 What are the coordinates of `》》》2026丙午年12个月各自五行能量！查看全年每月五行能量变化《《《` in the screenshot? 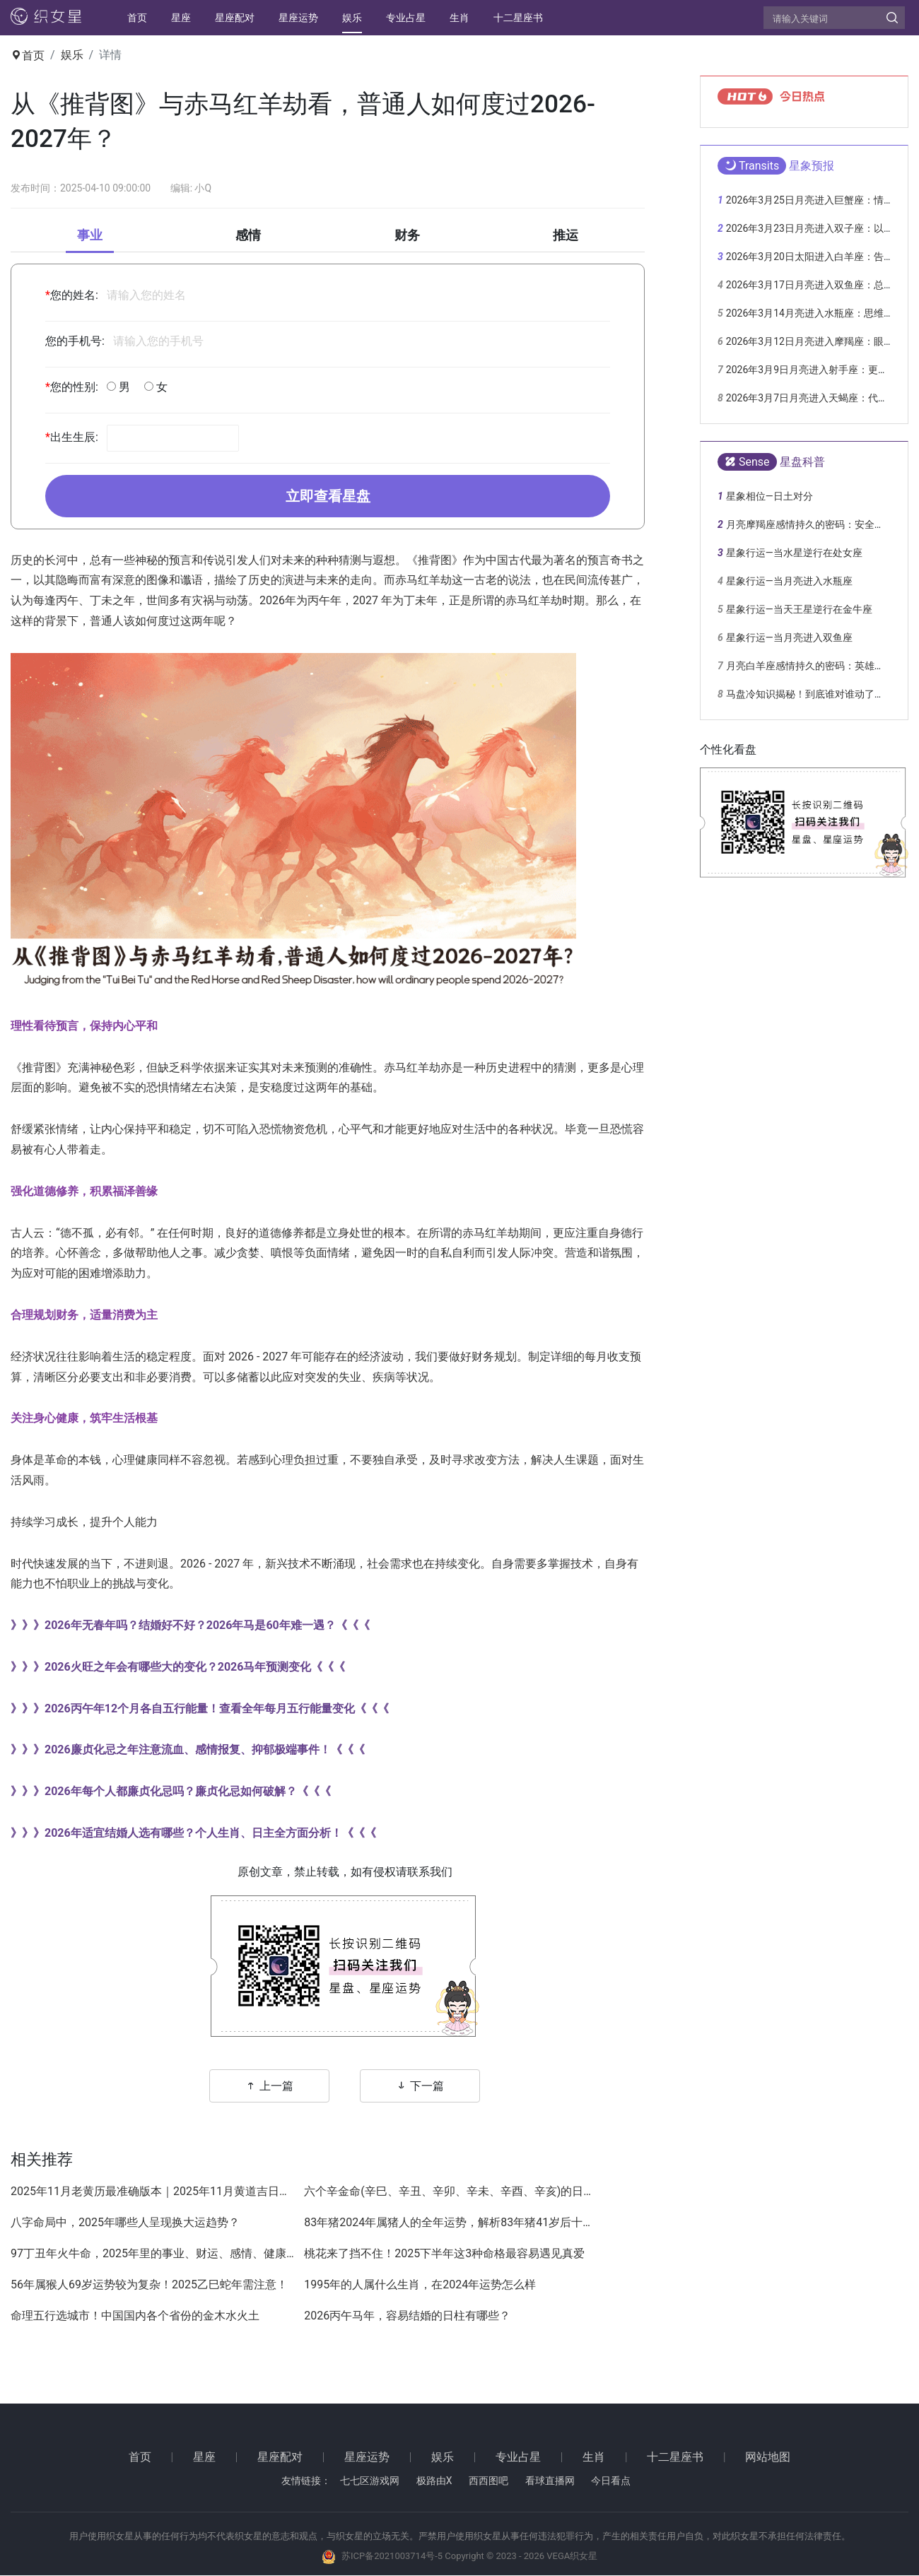 It's located at (200, 1709).